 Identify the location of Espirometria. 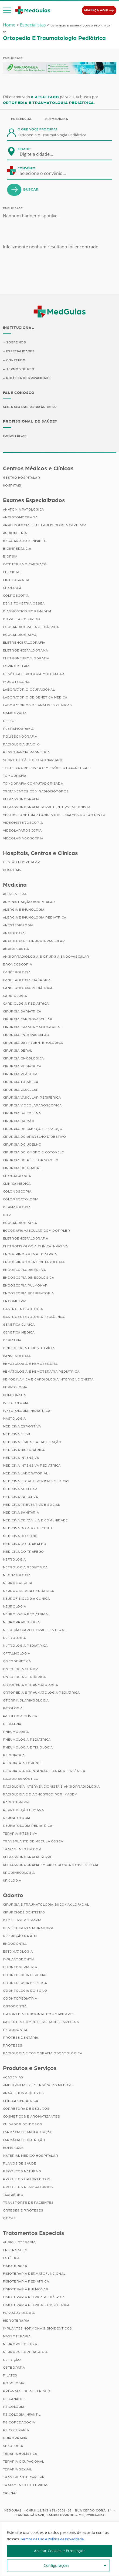
(16, 666).